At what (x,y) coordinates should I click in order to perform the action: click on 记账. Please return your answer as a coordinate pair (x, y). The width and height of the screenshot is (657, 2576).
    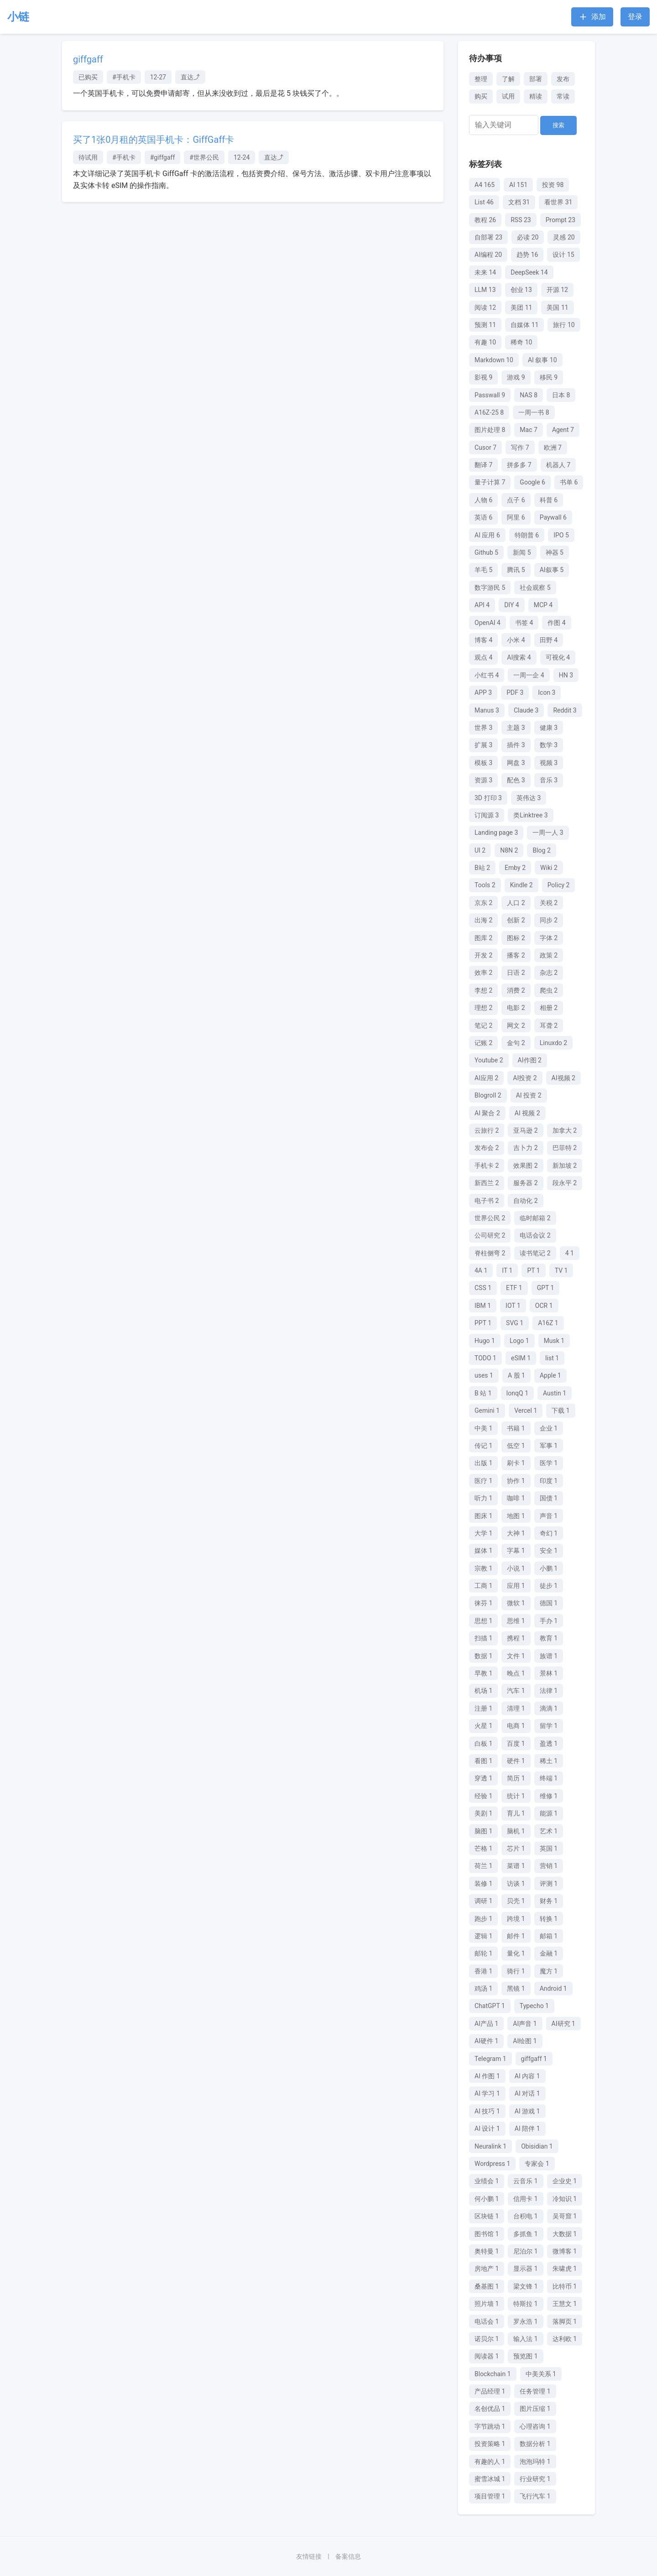
    Looking at the image, I should click on (483, 1042).